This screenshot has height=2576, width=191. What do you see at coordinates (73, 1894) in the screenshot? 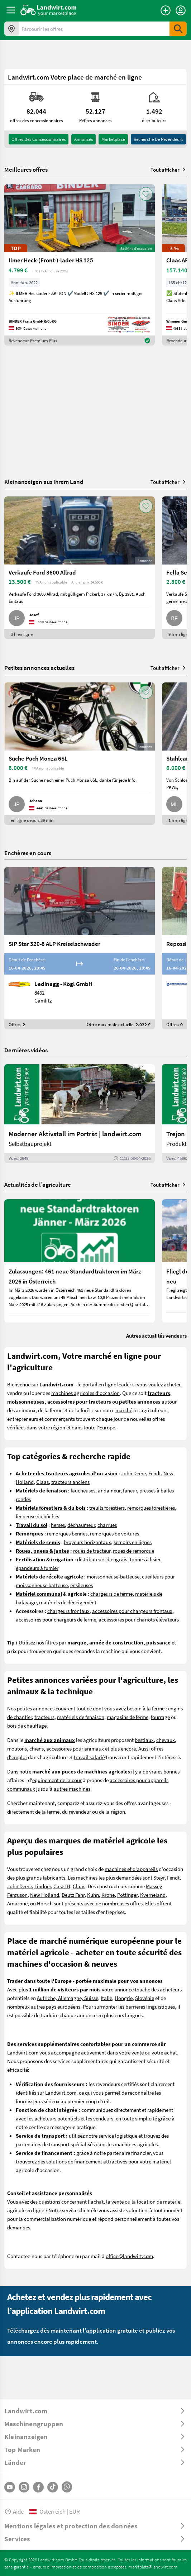
I see `Deutz Fahr` at bounding box center [73, 1894].